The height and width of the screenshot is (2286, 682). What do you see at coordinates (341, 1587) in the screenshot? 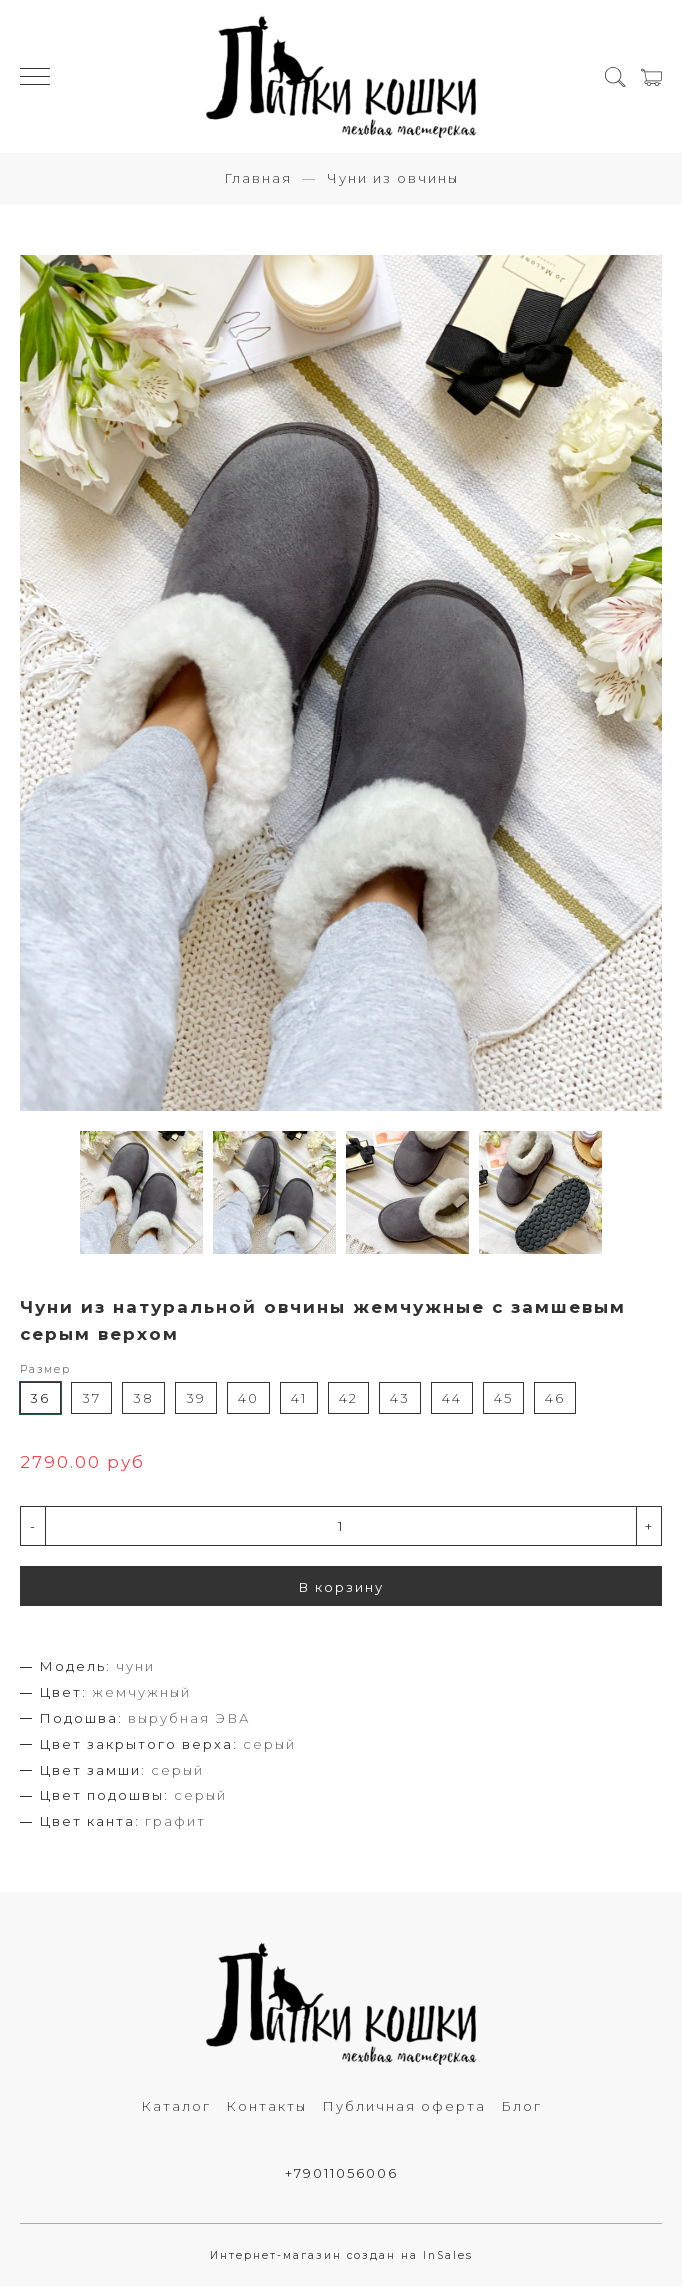
I see `В корзину` at bounding box center [341, 1587].